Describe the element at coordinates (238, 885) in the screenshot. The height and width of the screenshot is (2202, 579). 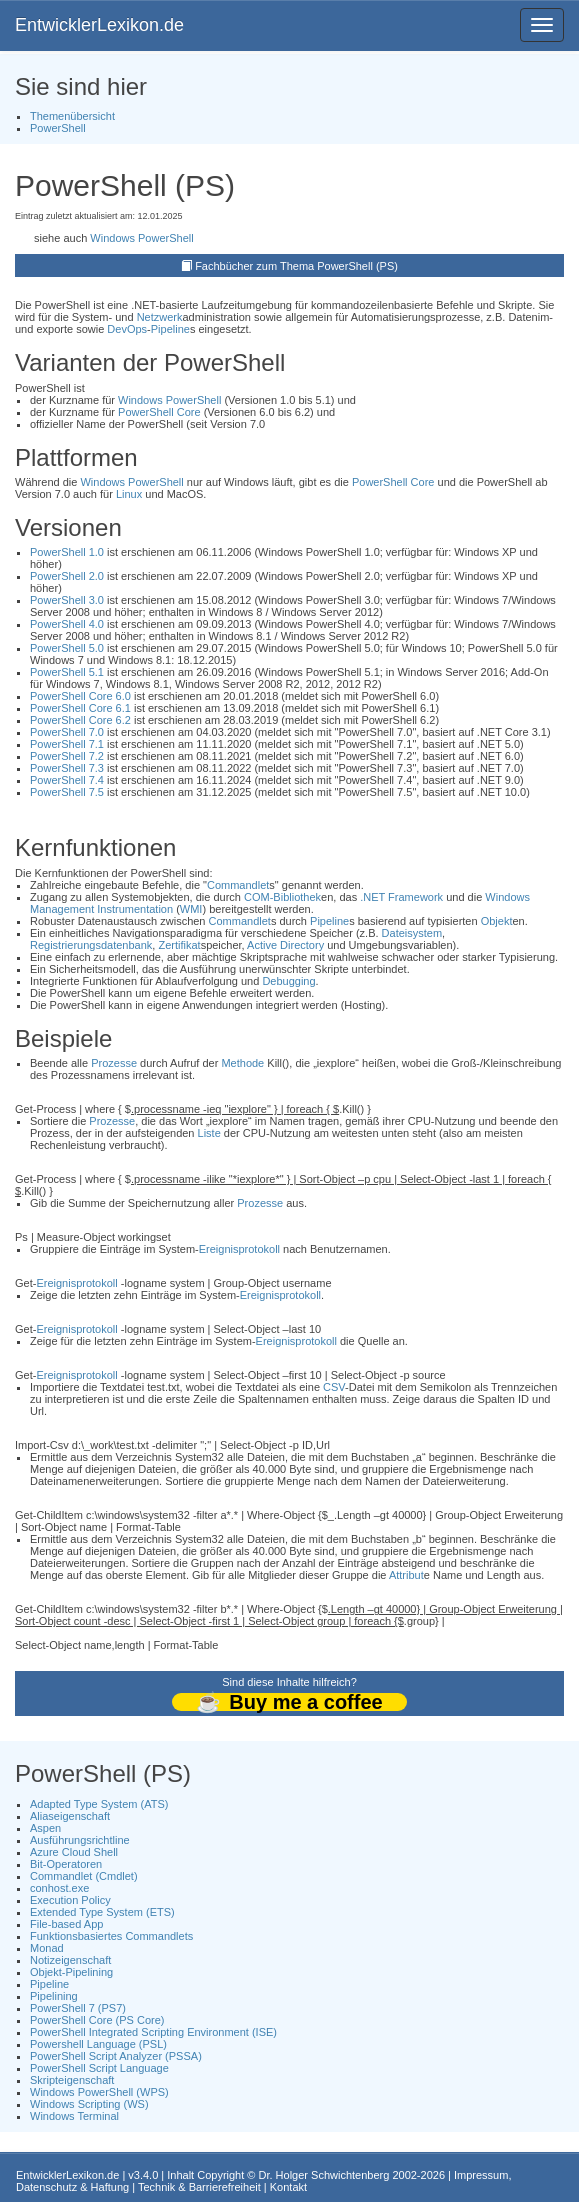
I see `Commandlet` at that location.